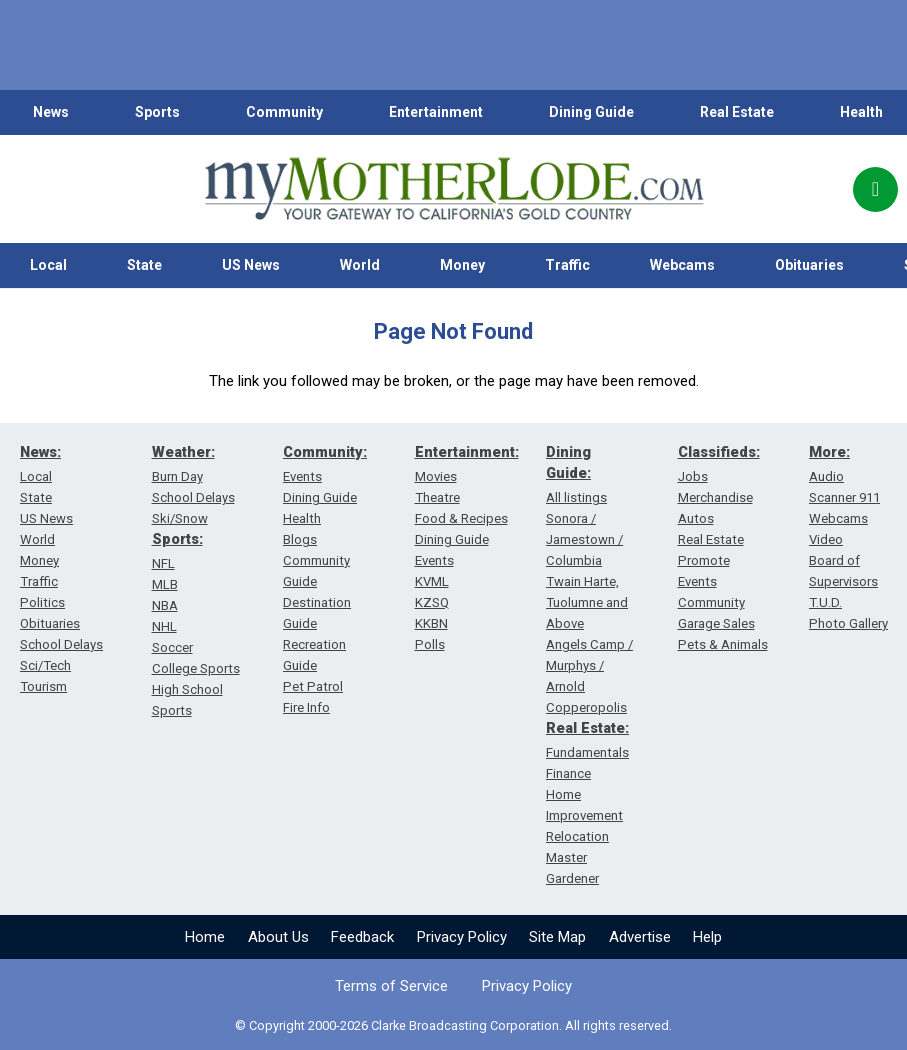 The height and width of the screenshot is (1050, 907). Describe the element at coordinates (325, 452) in the screenshot. I see `Community:` at that location.